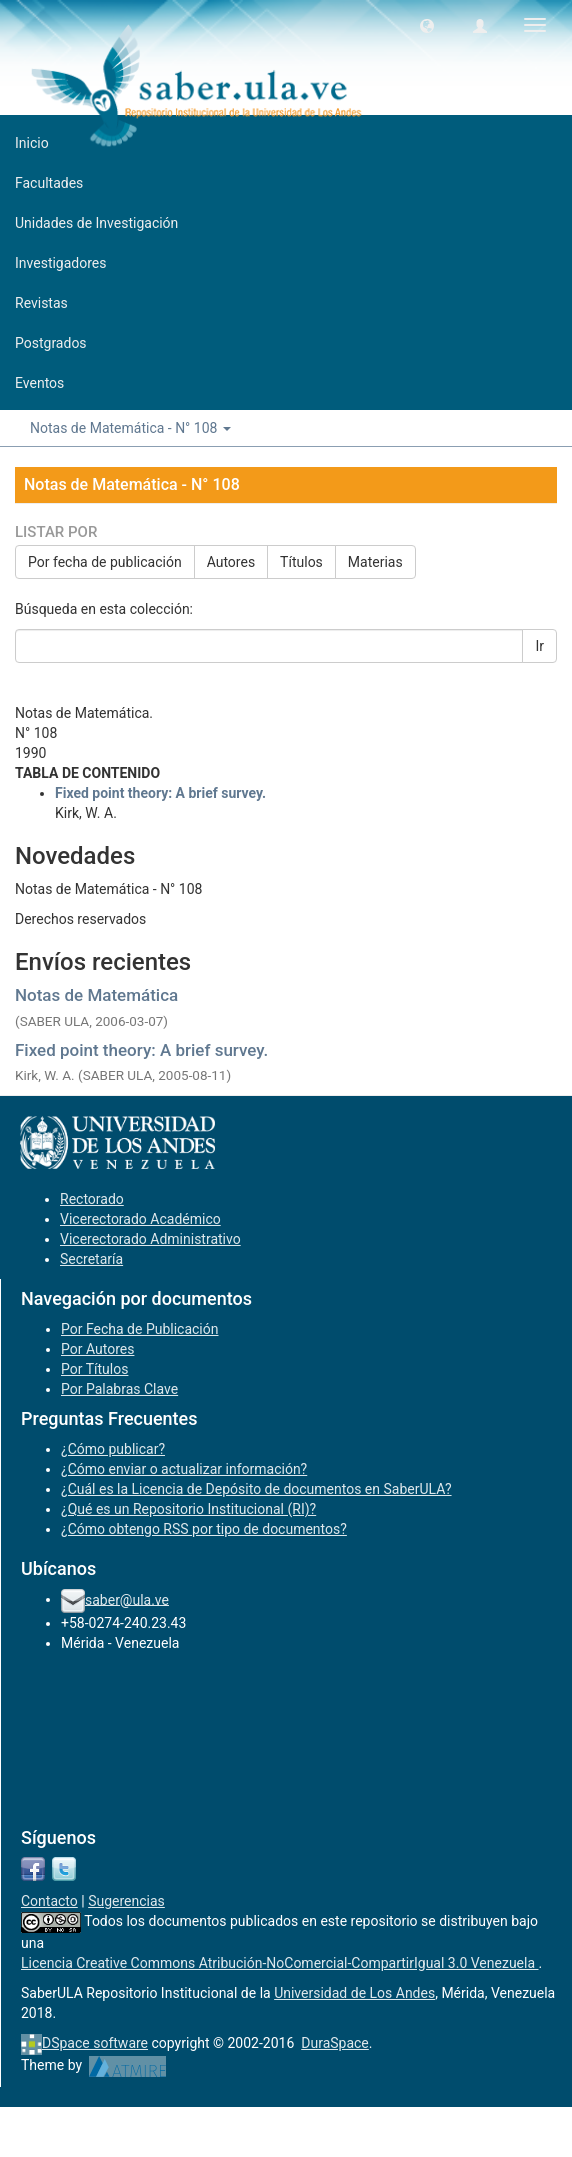 The width and height of the screenshot is (572, 2157). I want to click on Títulos, so click(301, 562).